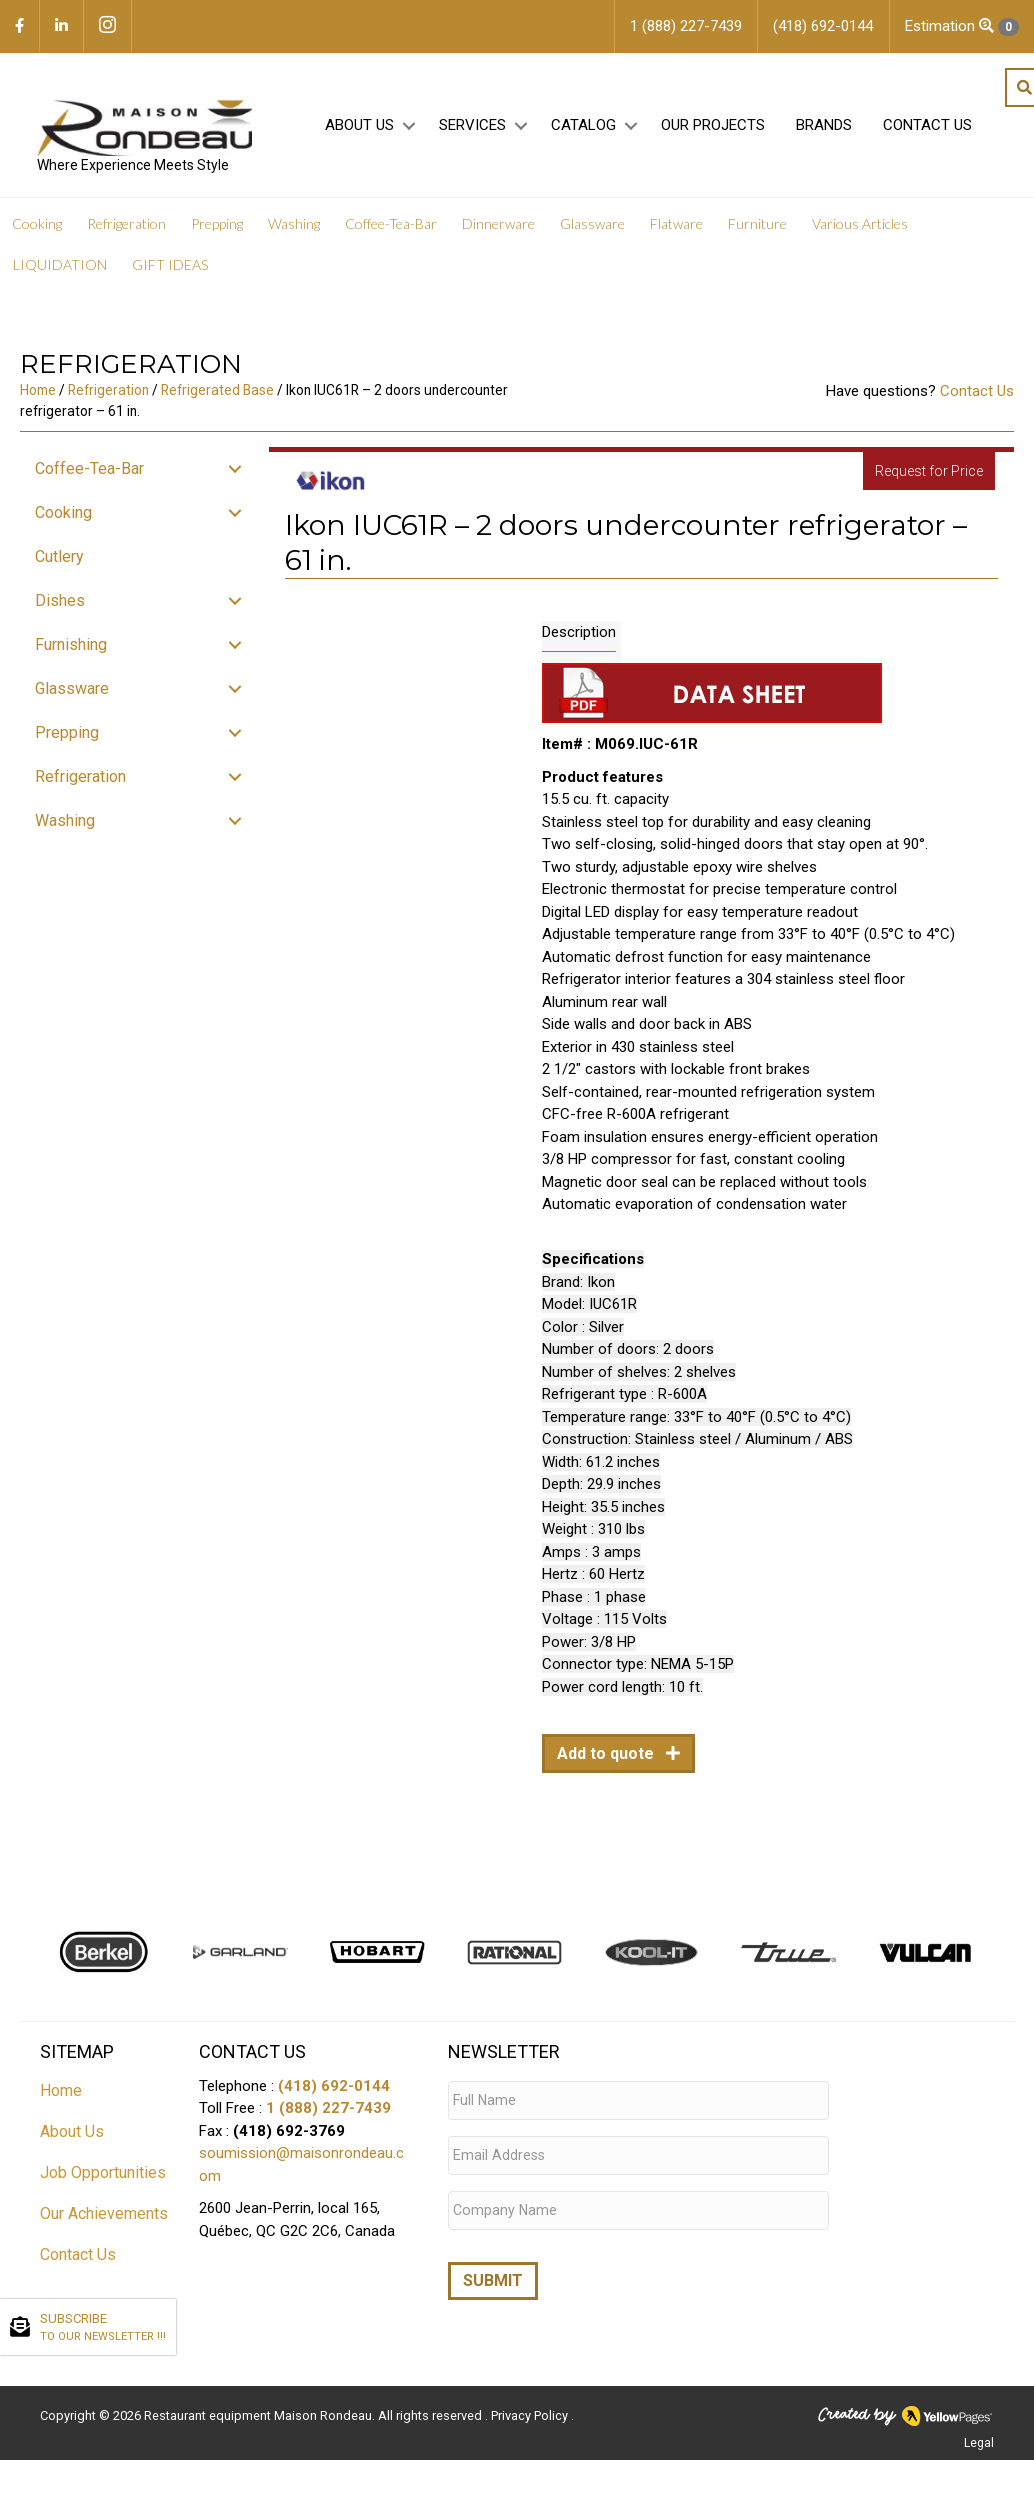  What do you see at coordinates (531, 2403) in the screenshot?
I see `Privacy Policy` at bounding box center [531, 2403].